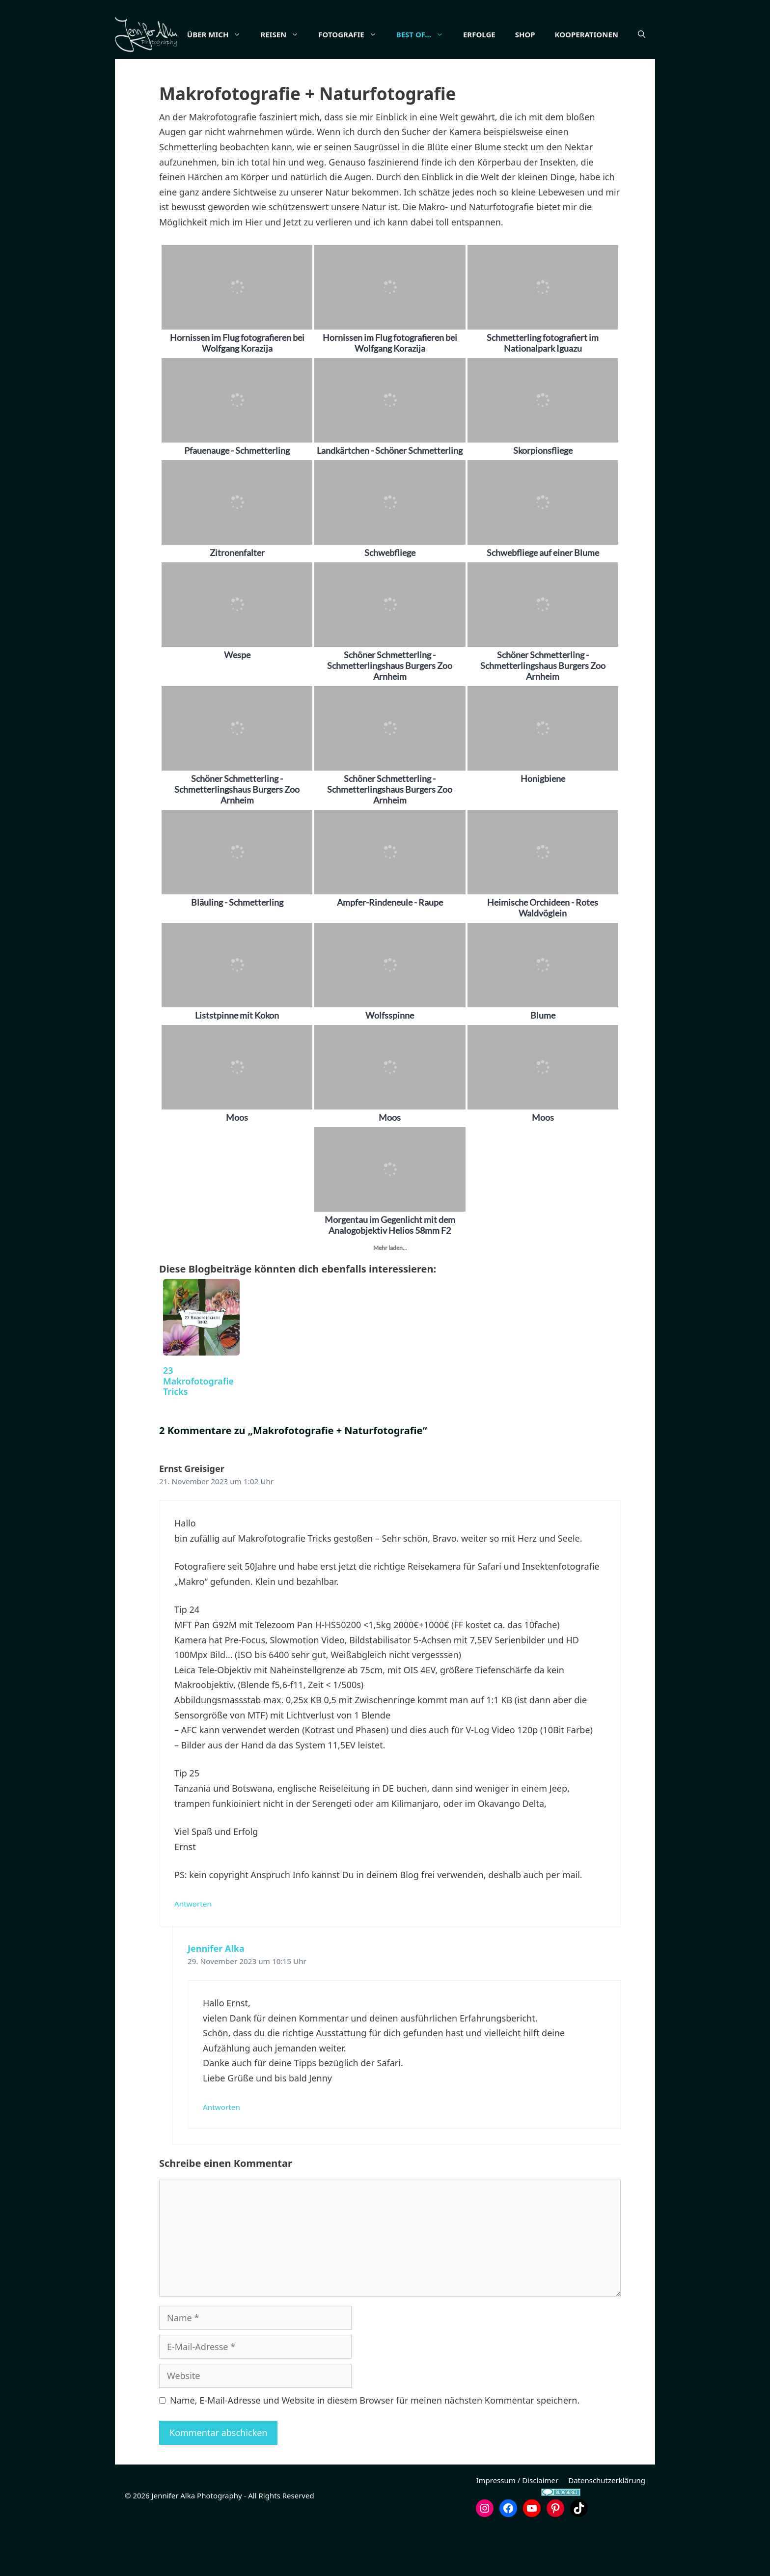  I want to click on Antworten [Auf Jennifer Alka antworten], so click(221, 2156).